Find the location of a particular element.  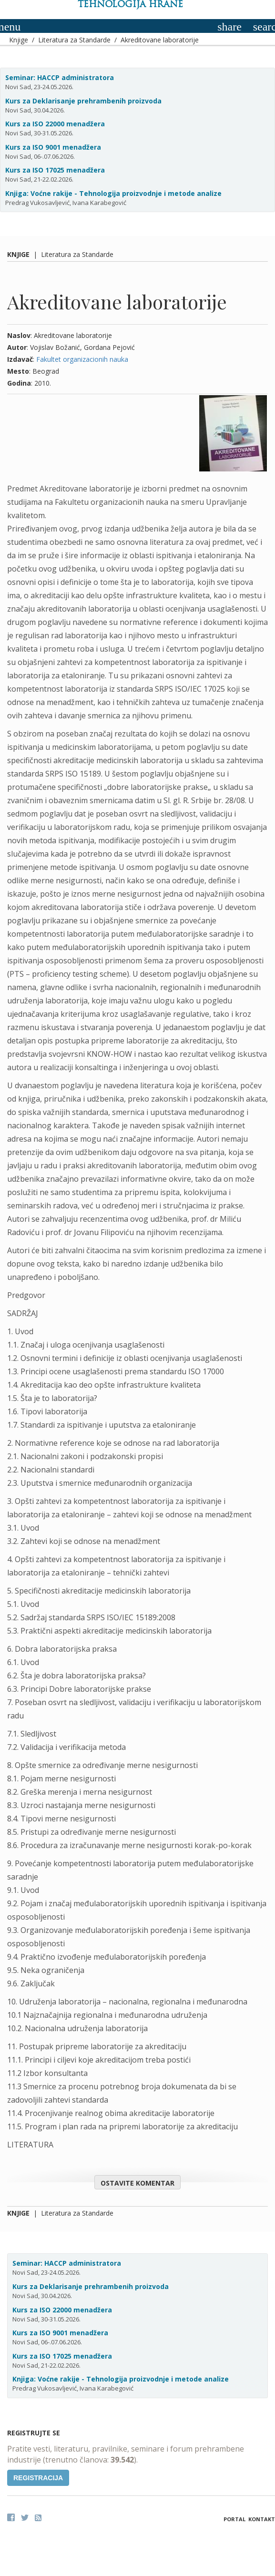

Ostavite komentar [button] is located at coordinates (137, 2183).